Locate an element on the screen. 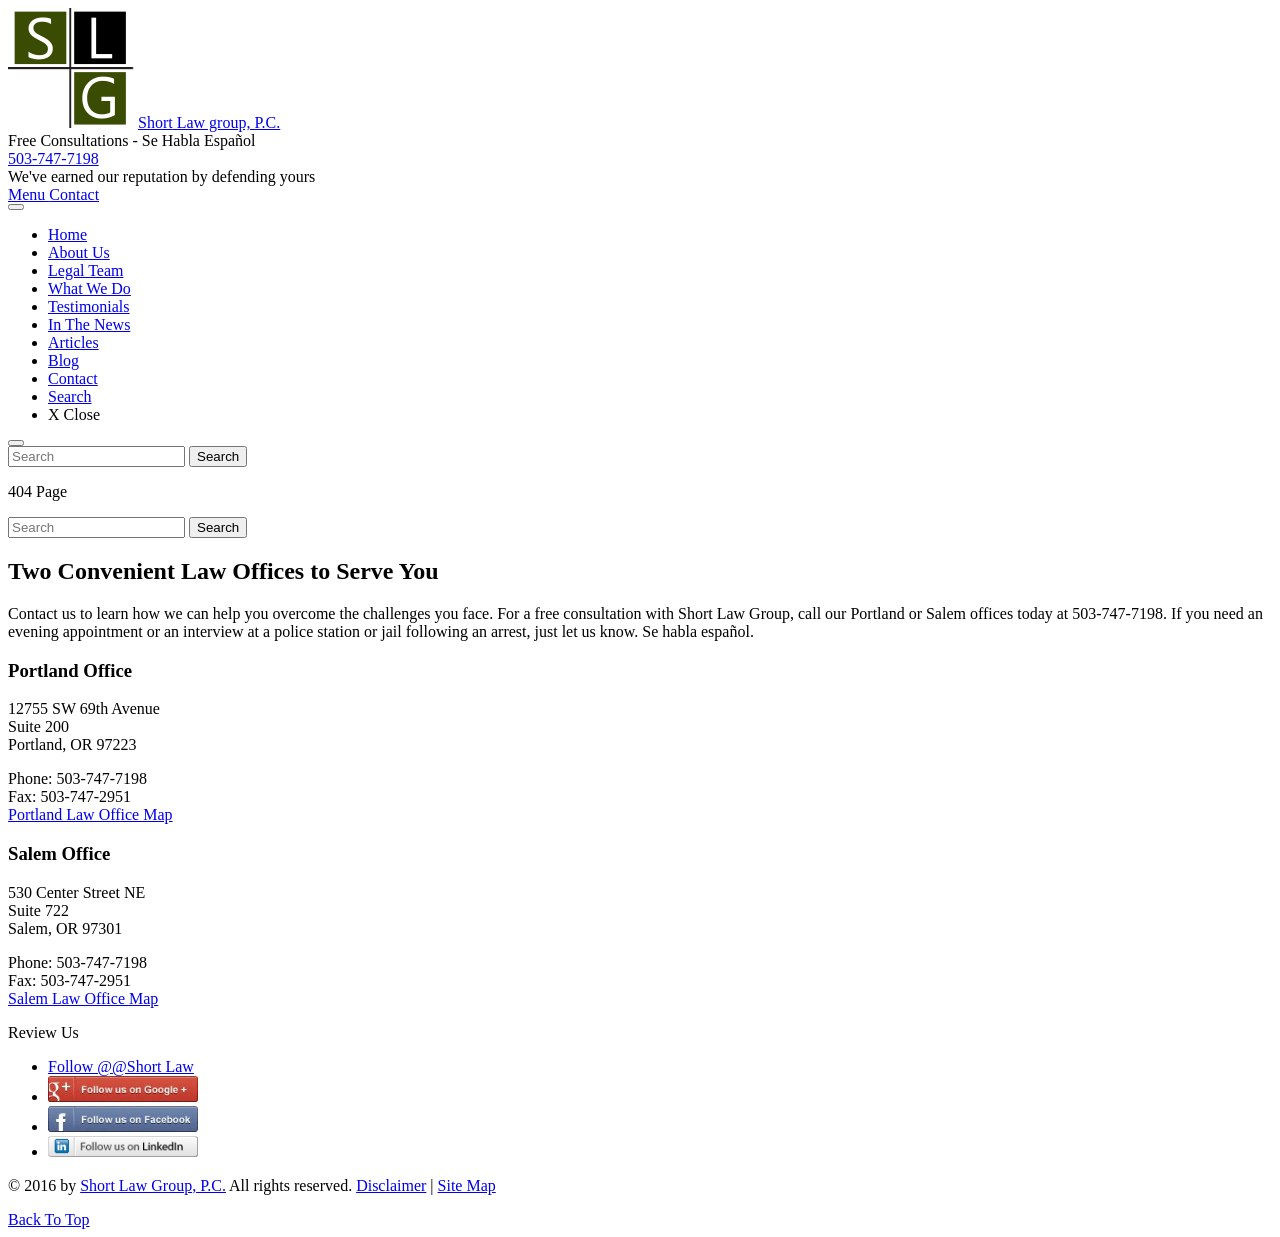 The width and height of the screenshot is (1280, 1237). Disclaimer is located at coordinates (391, 1185).